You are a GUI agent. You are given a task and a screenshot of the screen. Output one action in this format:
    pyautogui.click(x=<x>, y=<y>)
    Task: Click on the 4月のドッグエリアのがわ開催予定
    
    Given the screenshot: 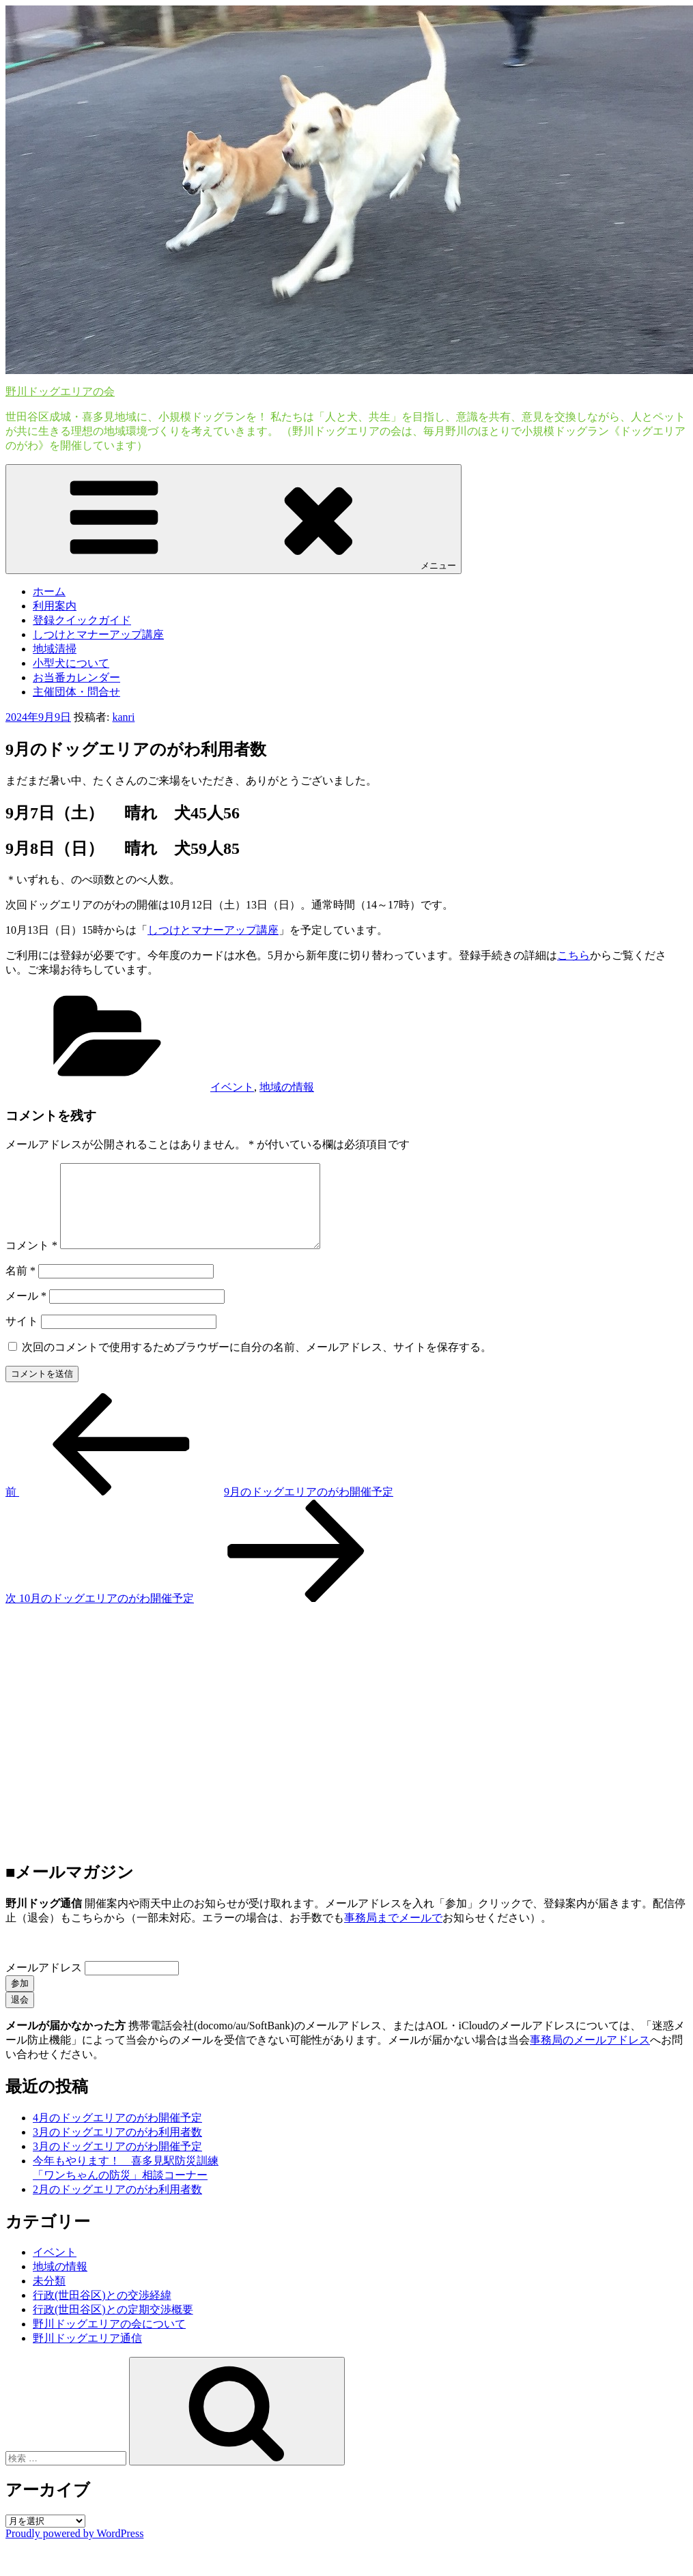 What is the action you would take?
    pyautogui.click(x=117, y=2134)
    